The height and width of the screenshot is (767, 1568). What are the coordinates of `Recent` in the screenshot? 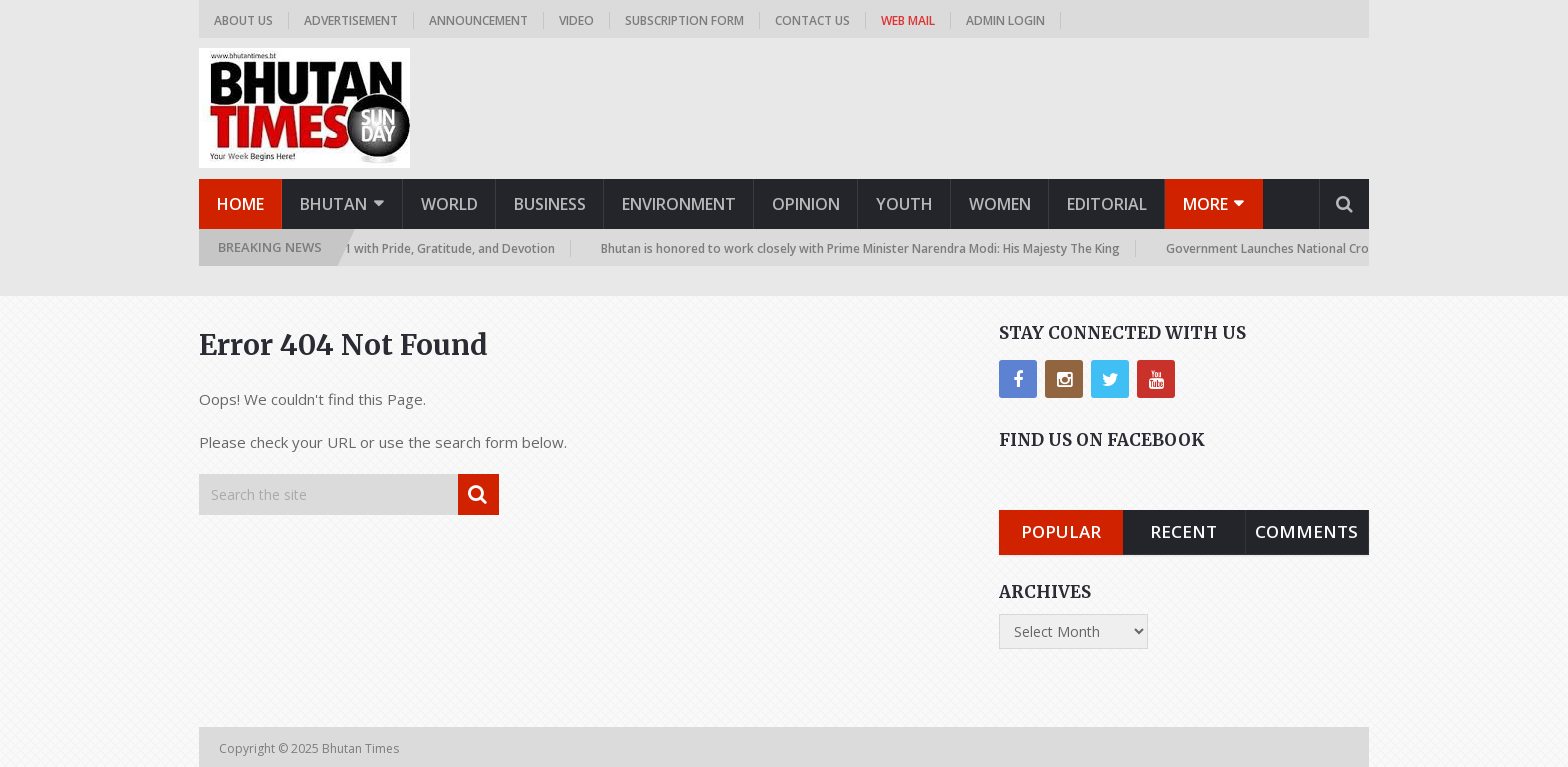 It's located at (1183, 531).